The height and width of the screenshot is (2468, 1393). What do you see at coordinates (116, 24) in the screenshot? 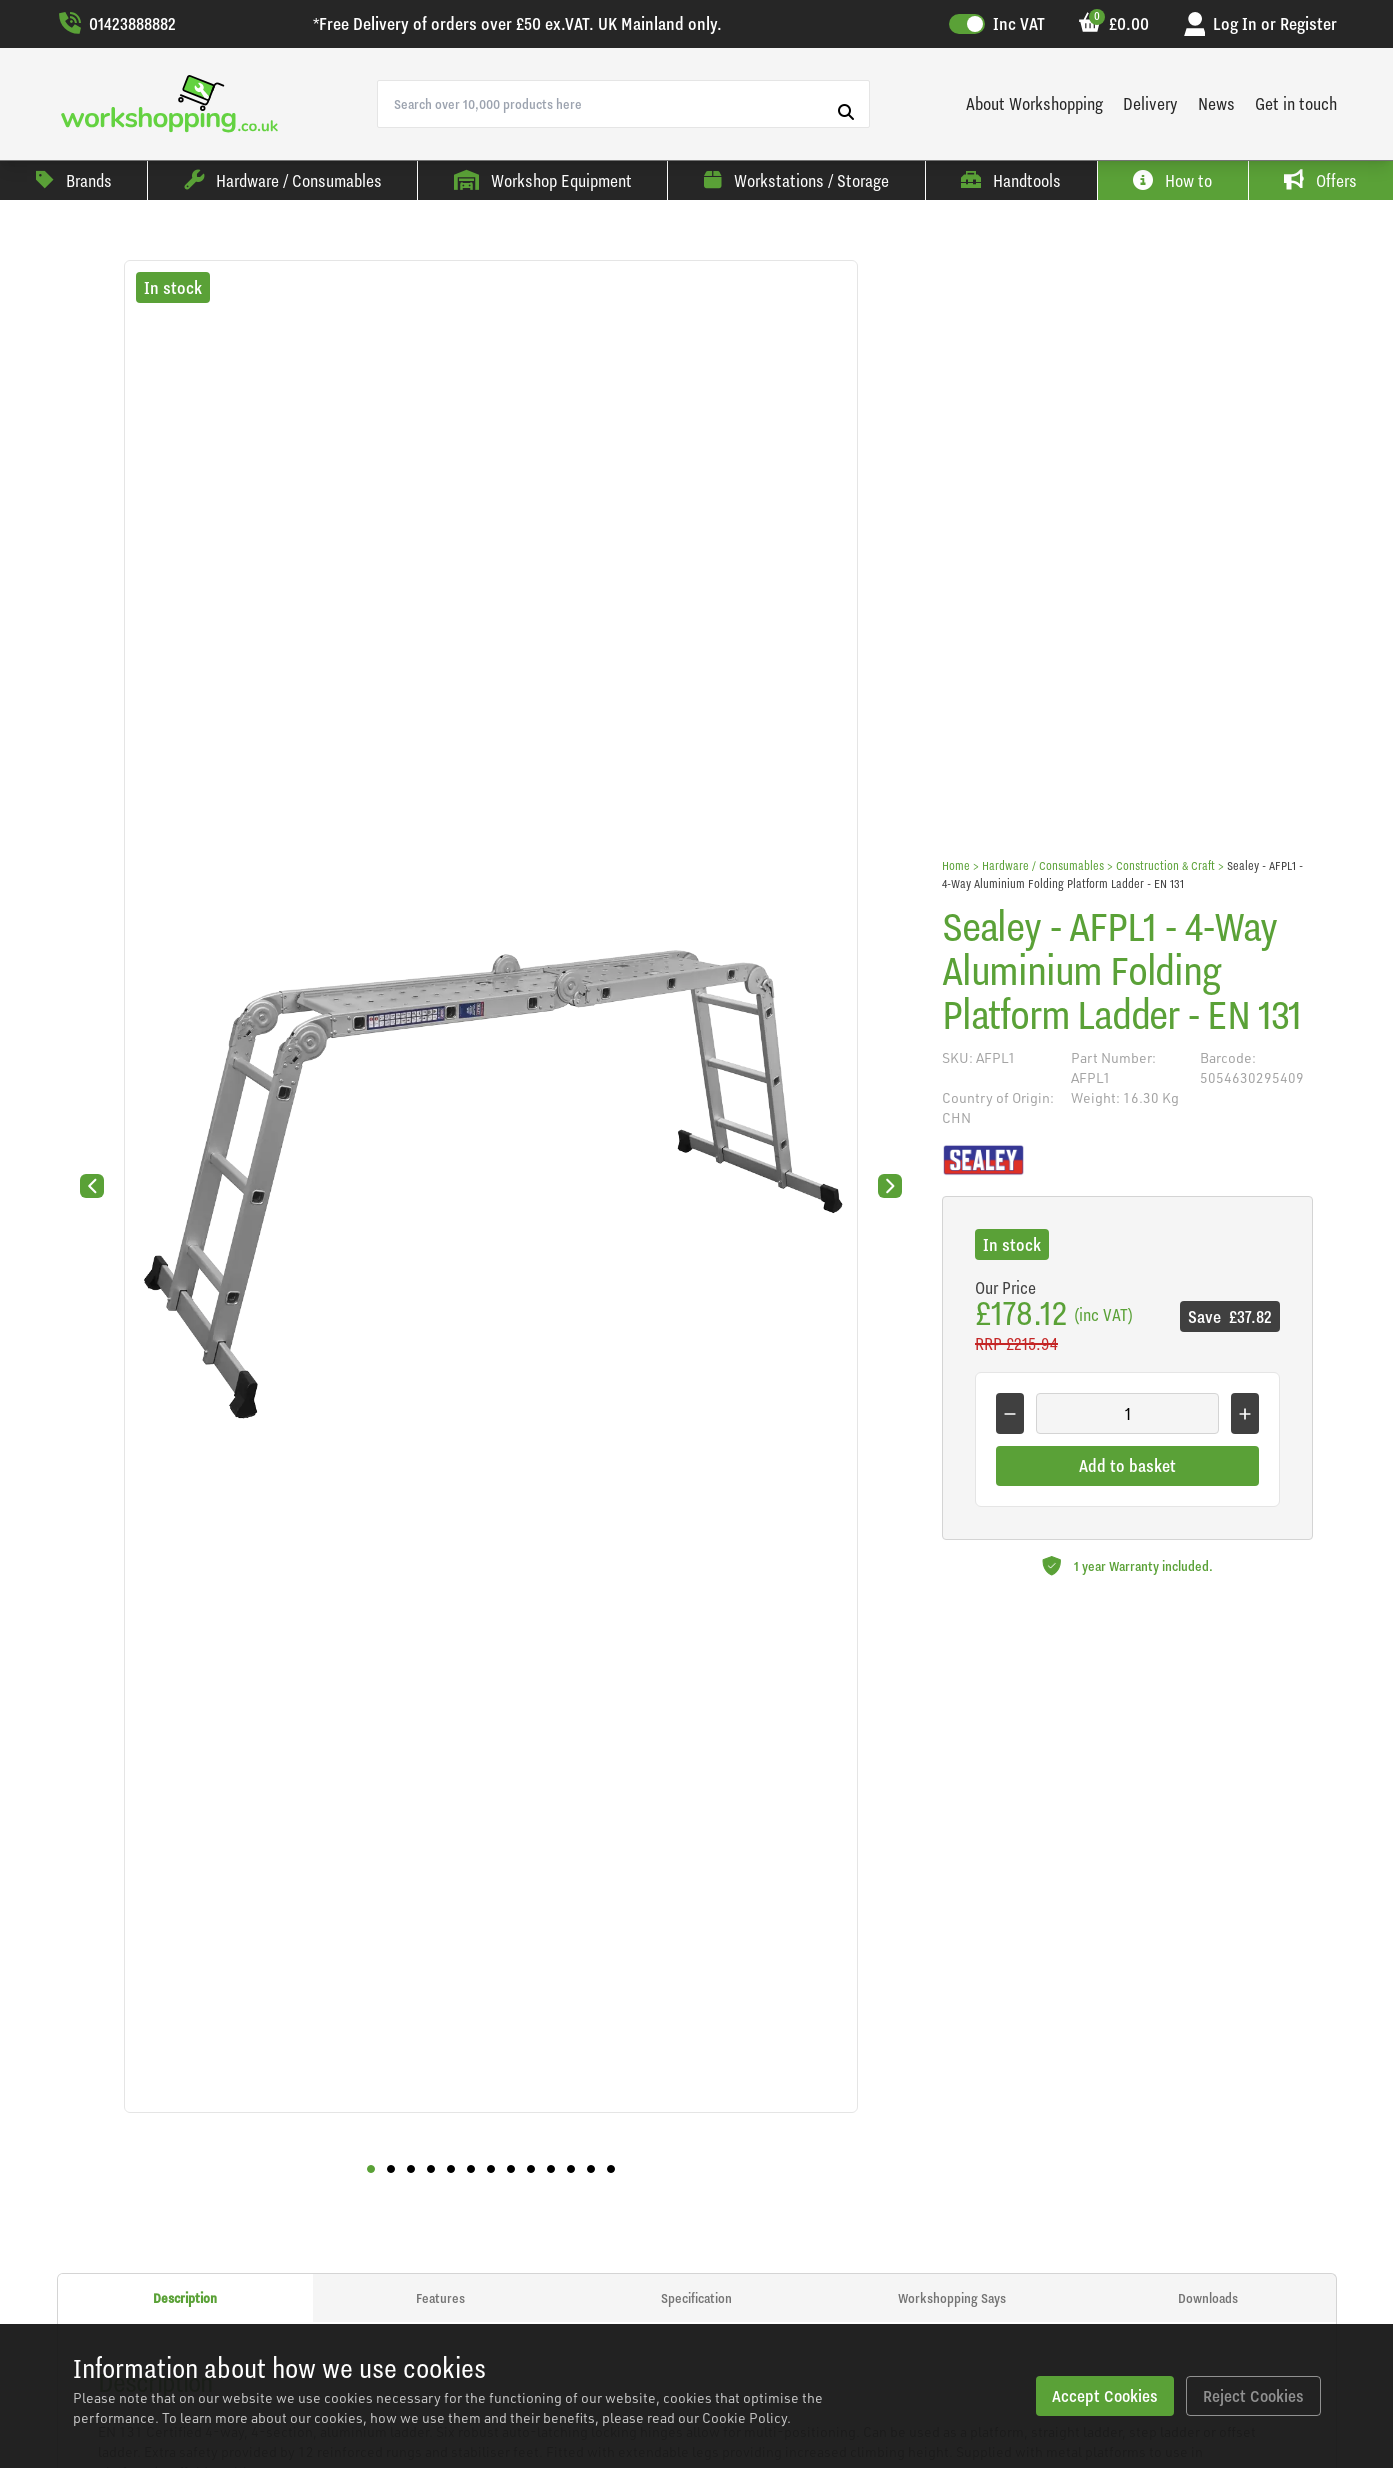
I see `01423888882` at bounding box center [116, 24].